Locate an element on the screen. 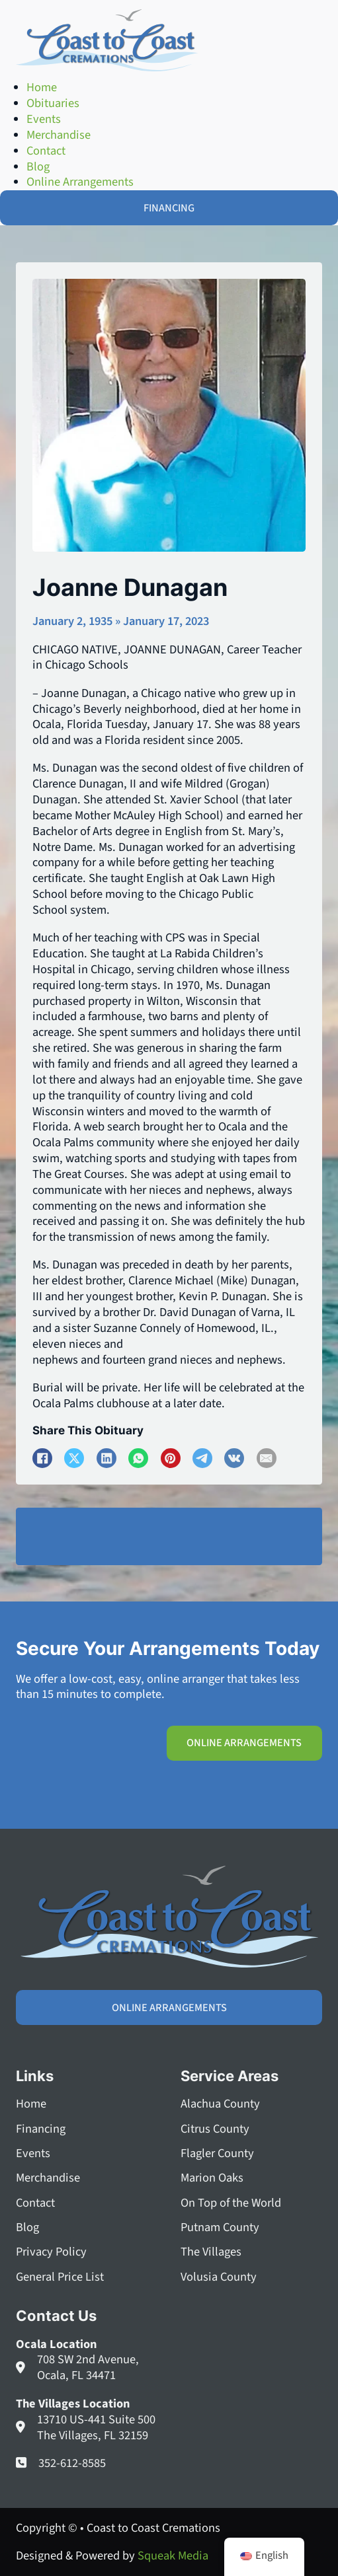  Squeak Media is located at coordinates (173, 2555).